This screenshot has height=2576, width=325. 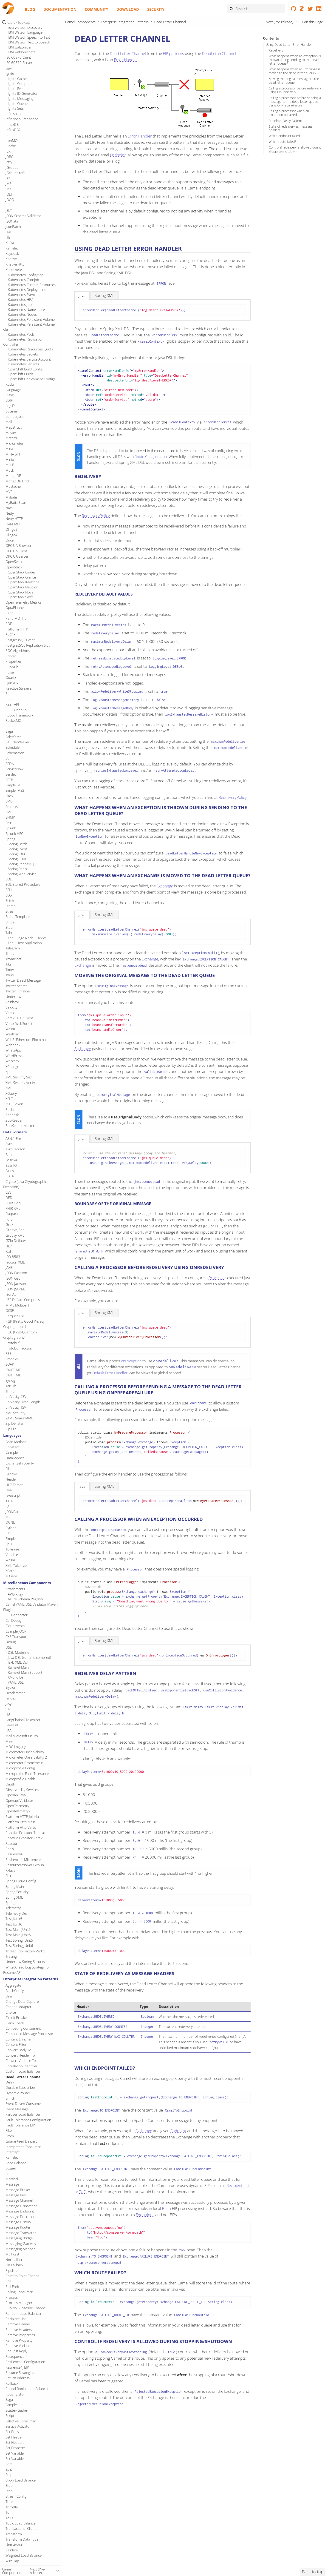 What do you see at coordinates (11, 2404) in the screenshot?
I see `Sample` at bounding box center [11, 2404].